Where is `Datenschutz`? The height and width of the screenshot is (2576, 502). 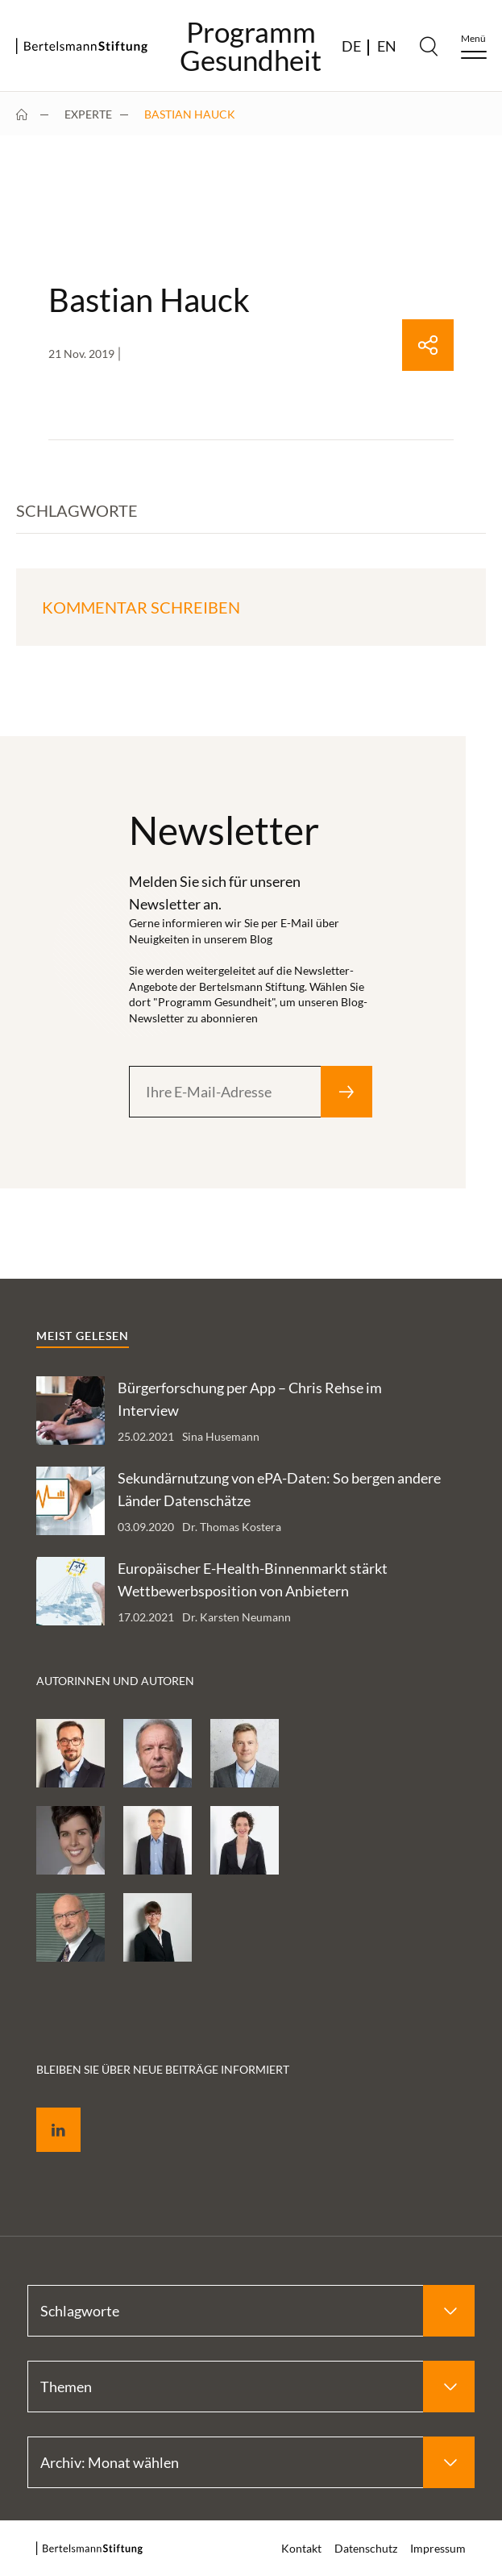 Datenschutz is located at coordinates (365, 2548).